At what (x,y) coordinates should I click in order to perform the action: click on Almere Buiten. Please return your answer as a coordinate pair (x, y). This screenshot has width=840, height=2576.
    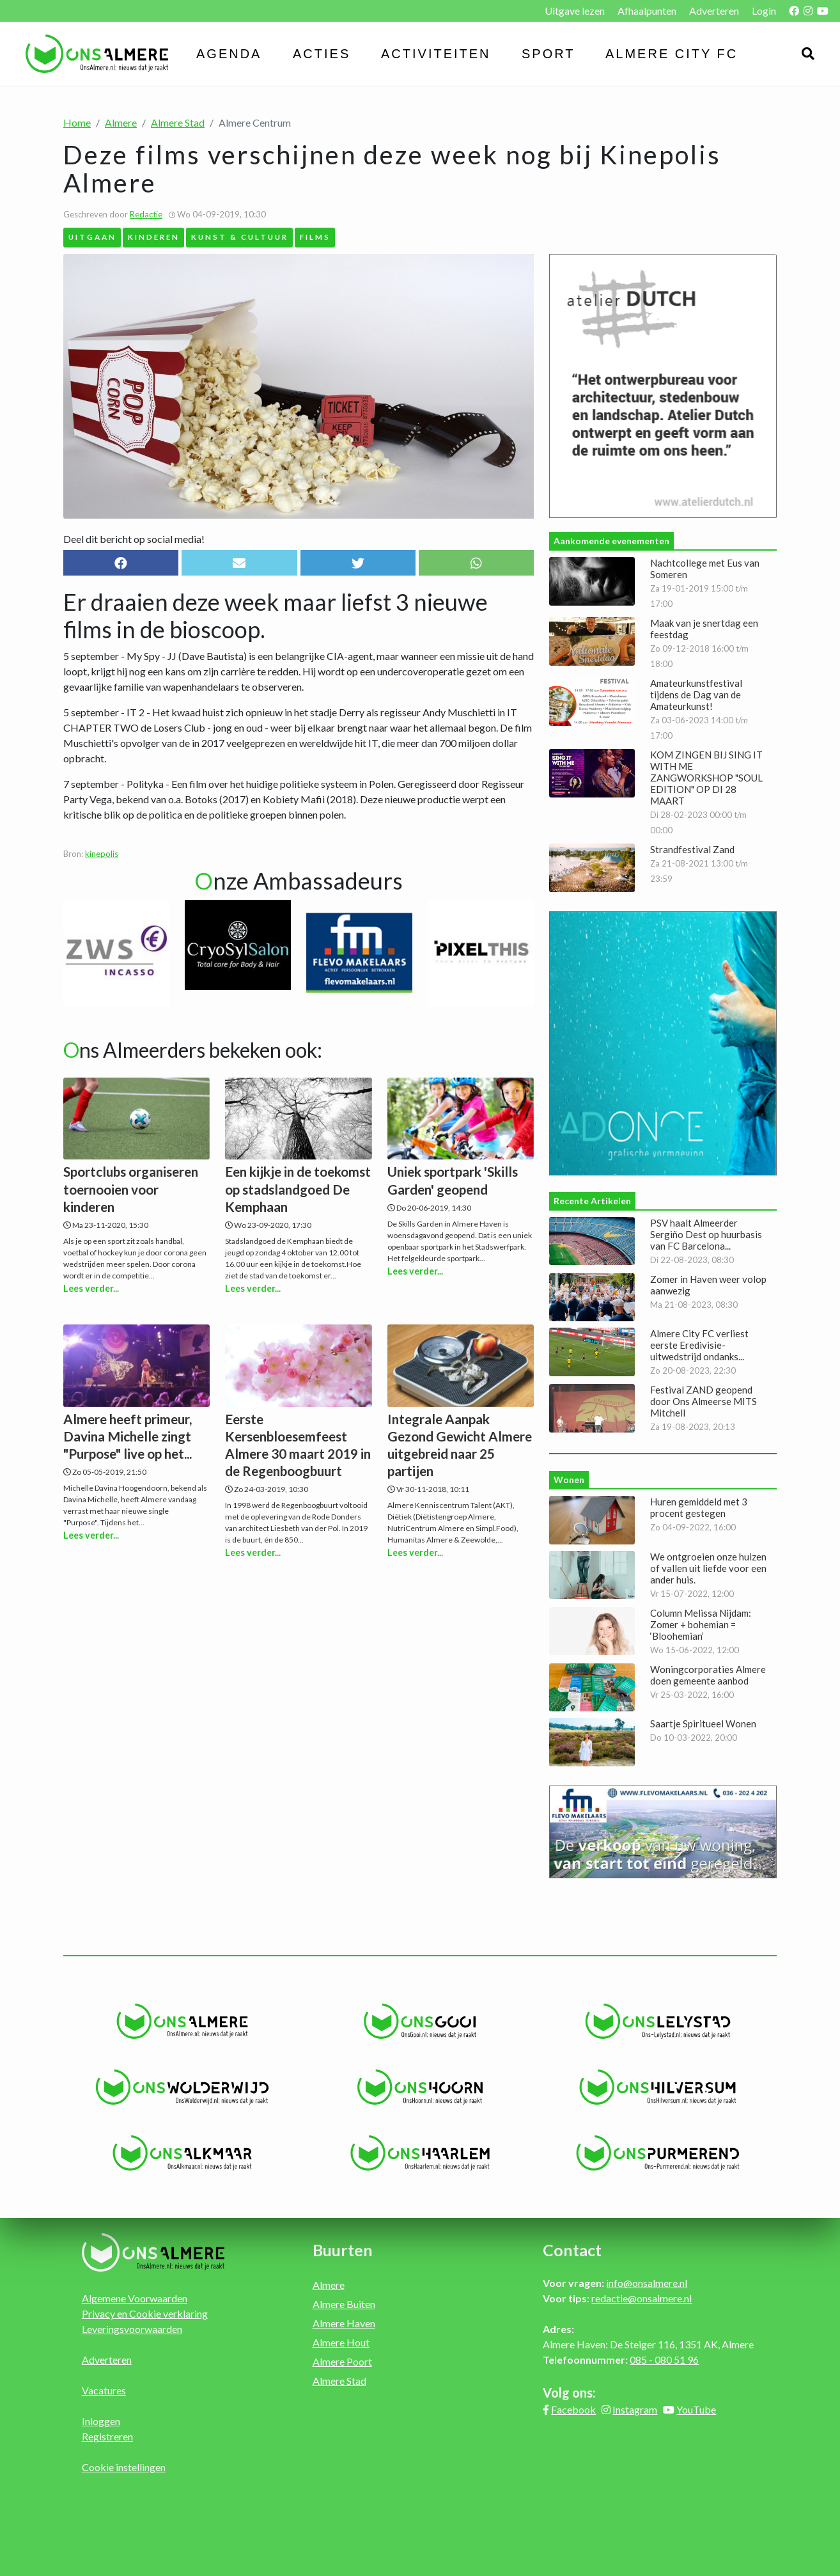
    Looking at the image, I should click on (344, 2304).